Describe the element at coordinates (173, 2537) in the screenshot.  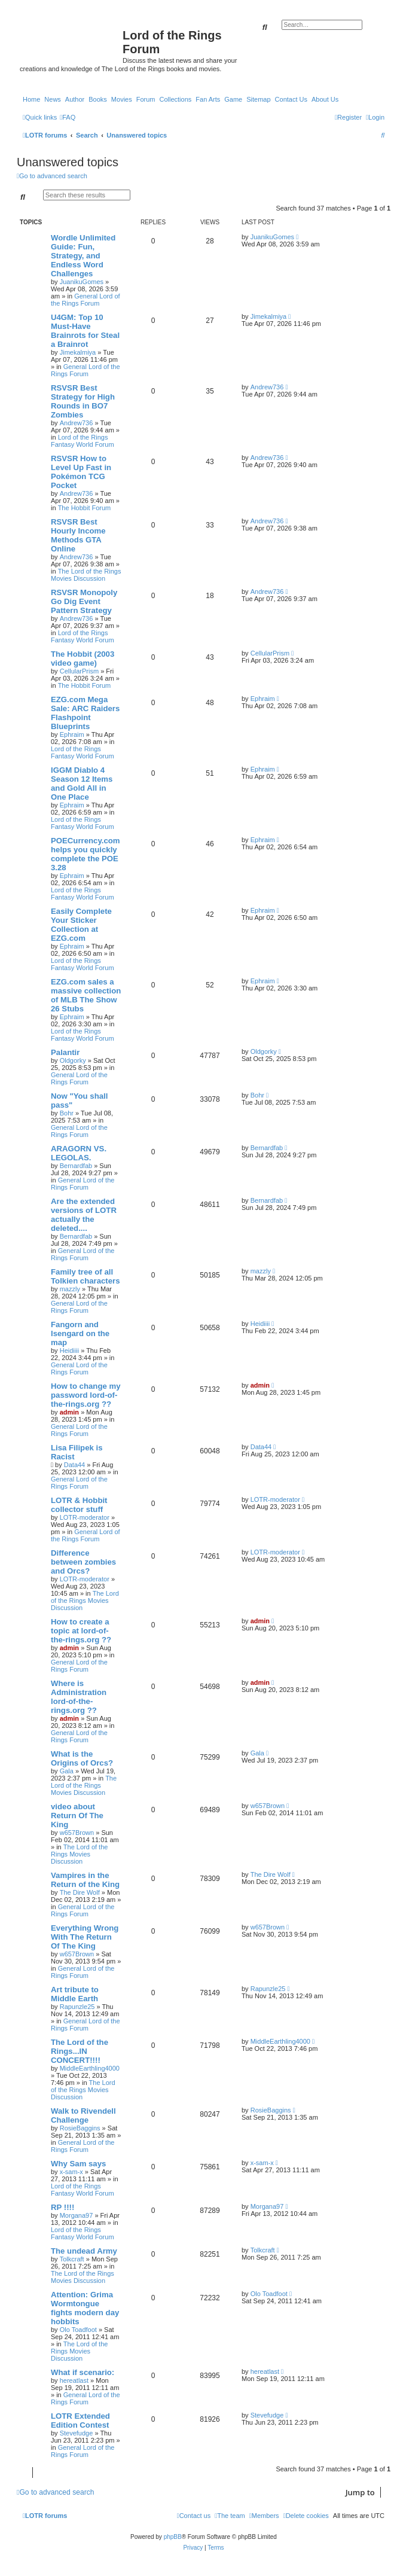
I see `phpBB` at that location.